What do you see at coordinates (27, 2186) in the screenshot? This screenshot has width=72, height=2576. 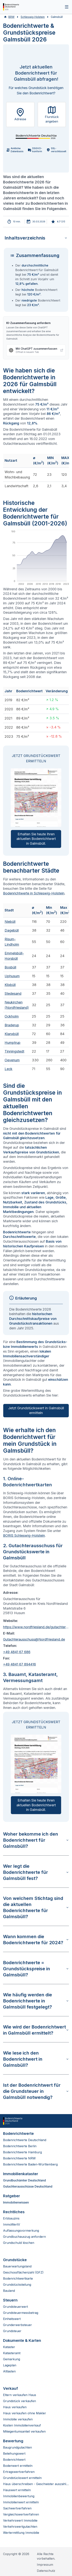 I see `Gutachterausschüsse Deutschland` at bounding box center [27, 2186].